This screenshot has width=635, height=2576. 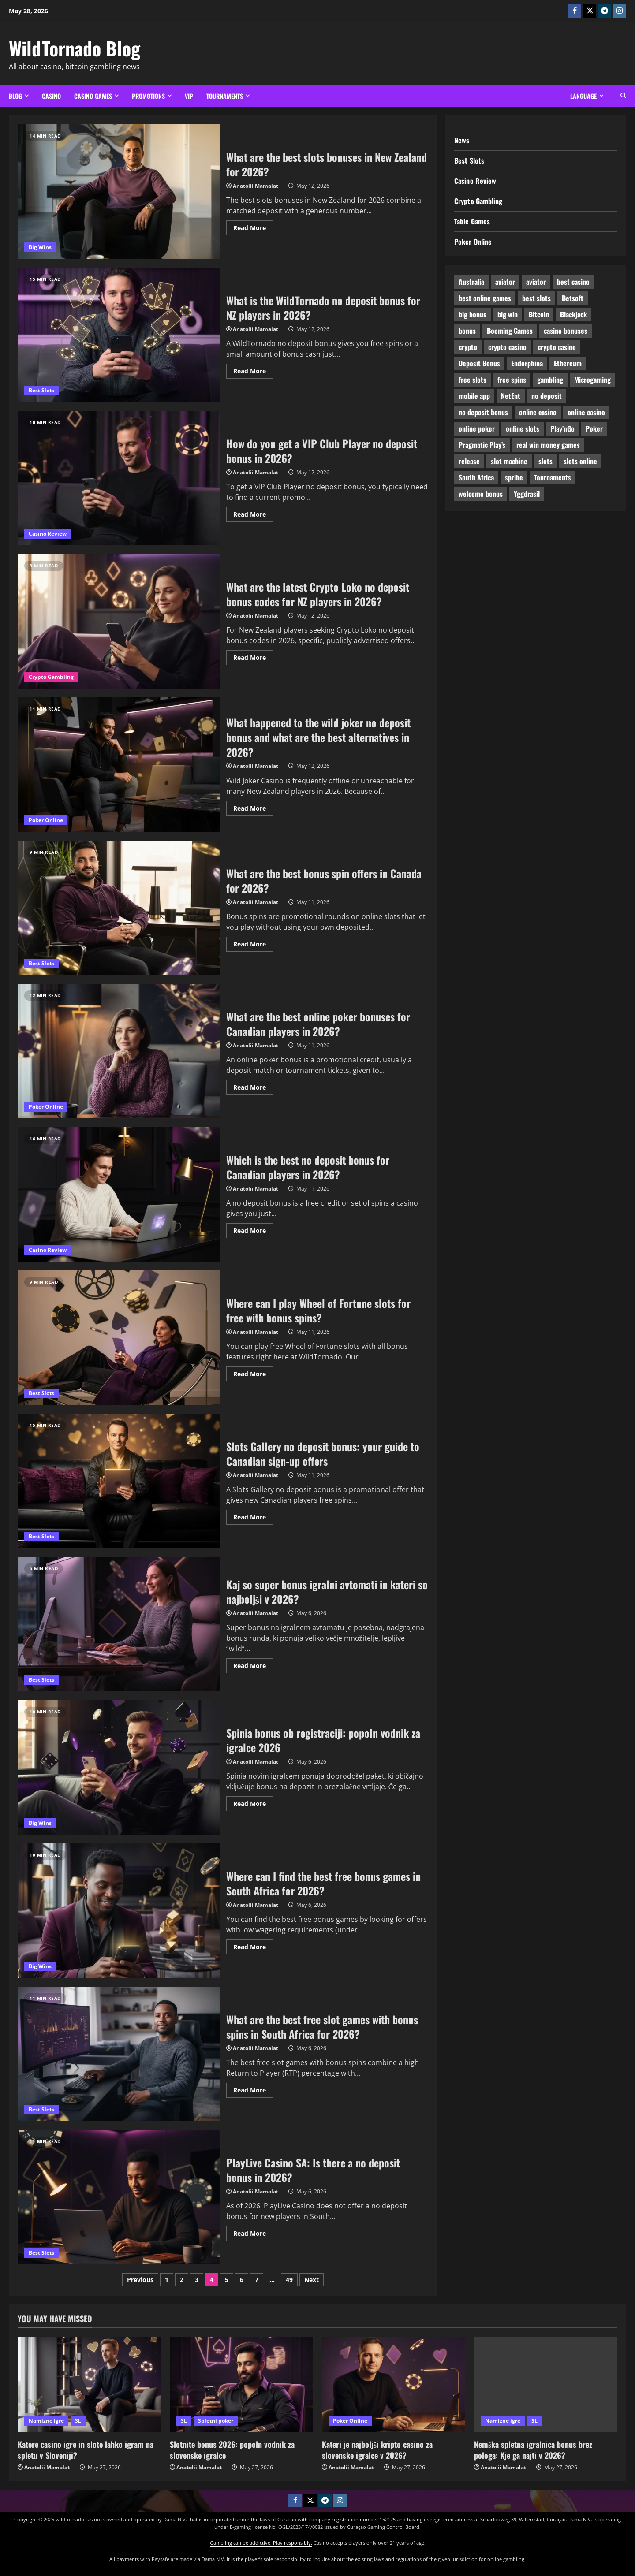 I want to click on big bonus [big bonus (29 items)], so click(x=472, y=314).